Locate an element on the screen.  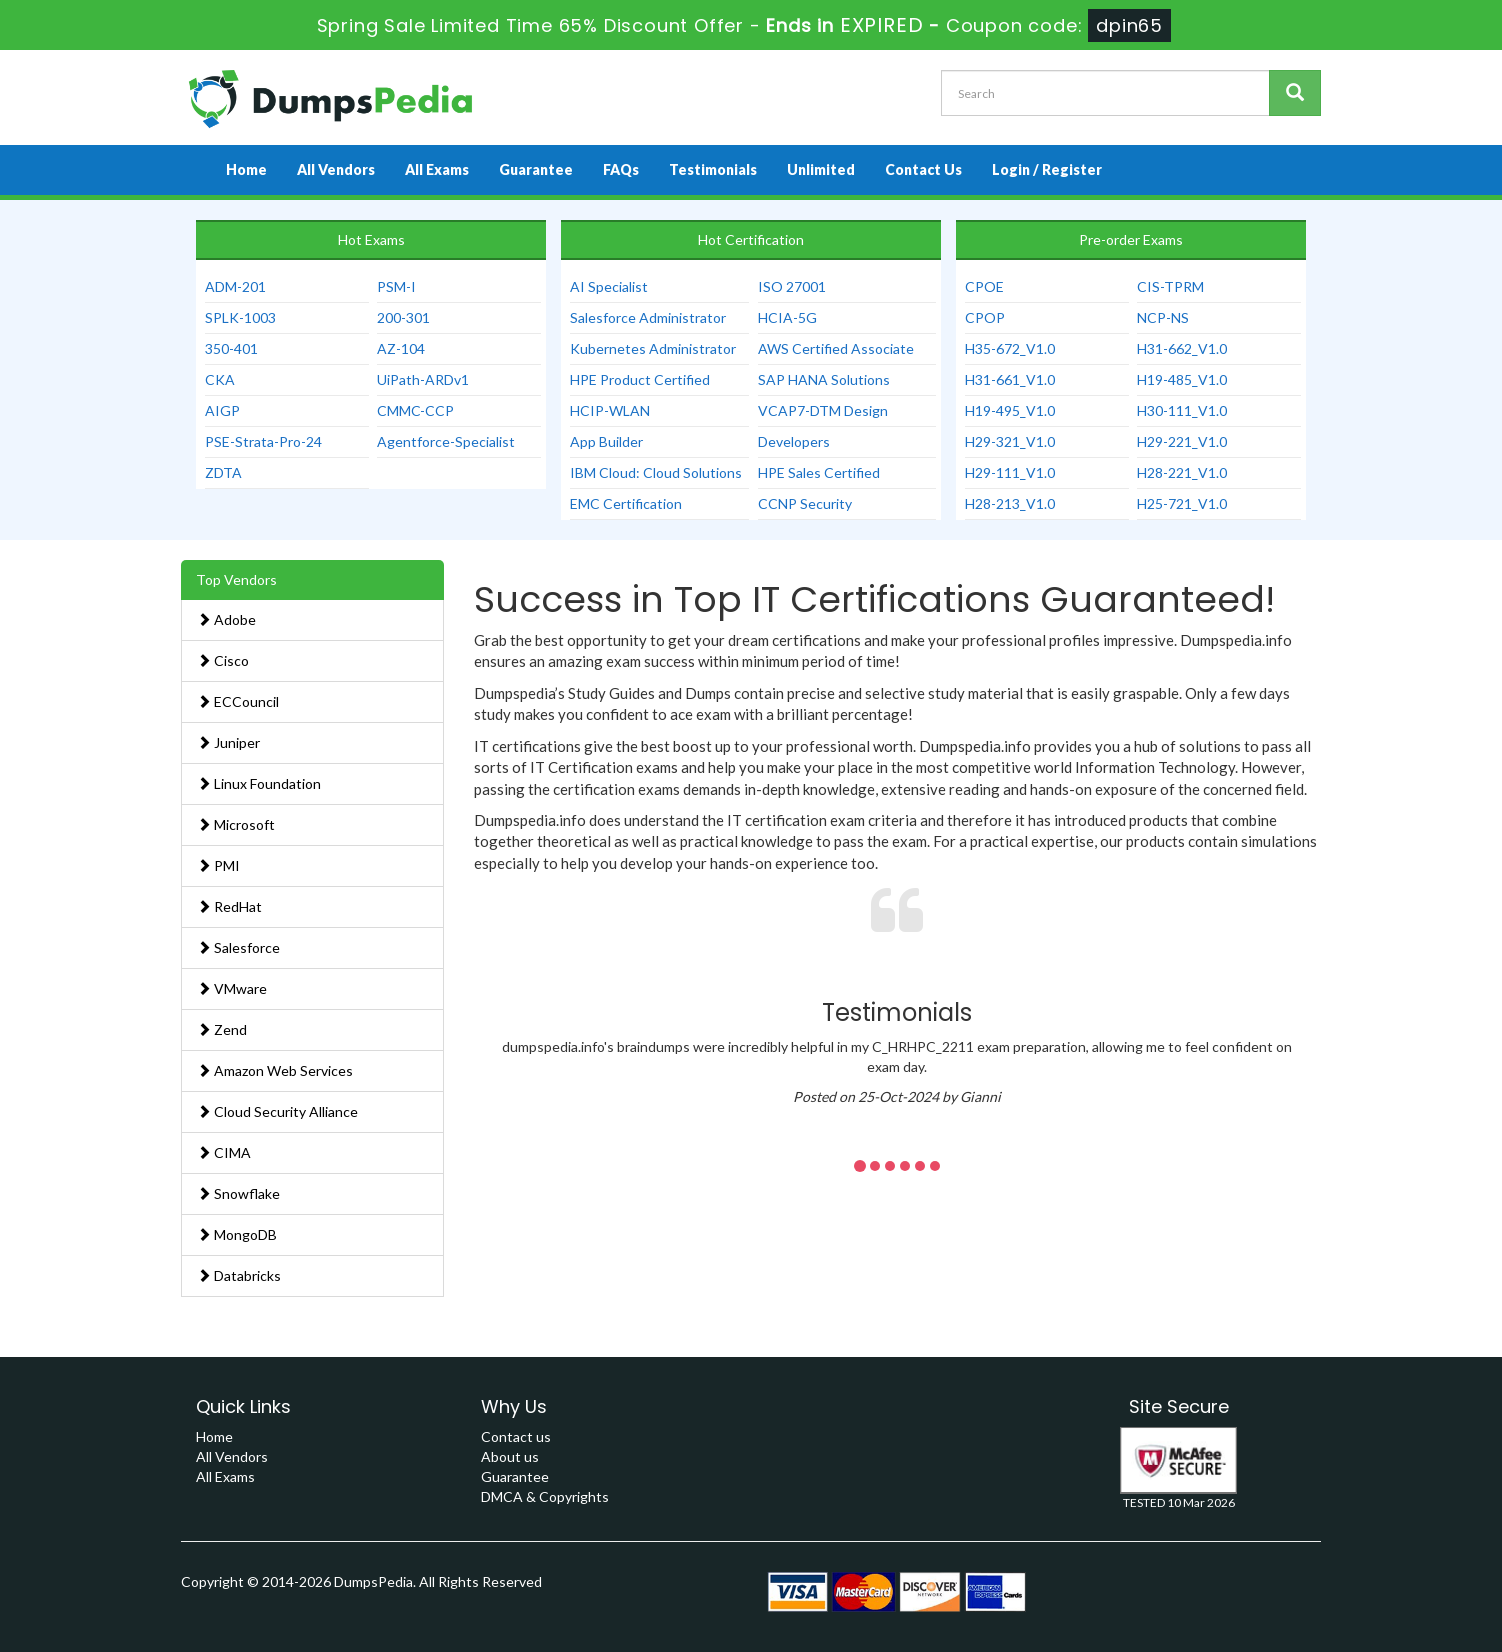
CPOE is located at coordinates (984, 286).